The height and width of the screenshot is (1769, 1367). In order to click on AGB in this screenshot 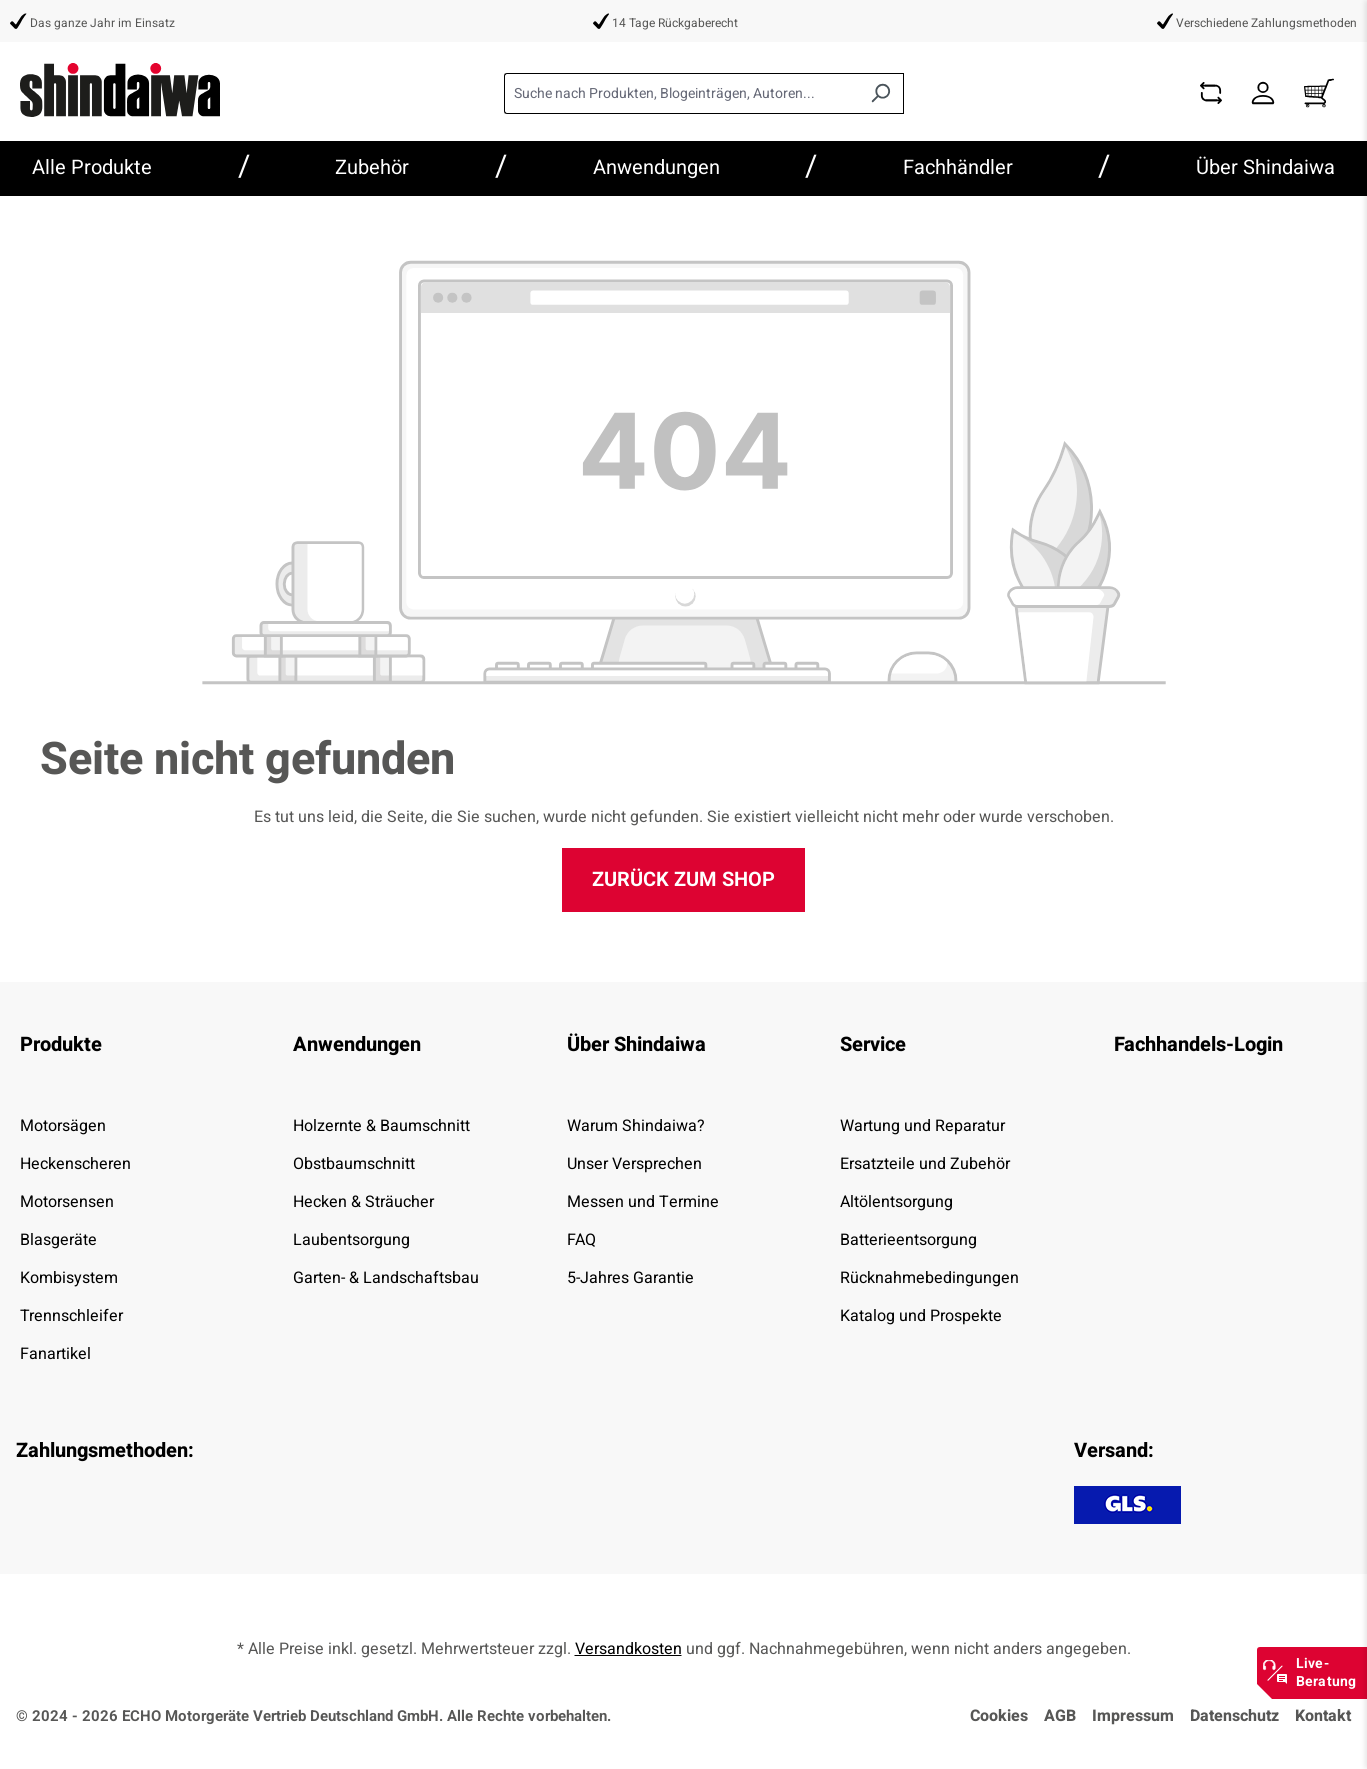, I will do `click(1060, 1716)`.